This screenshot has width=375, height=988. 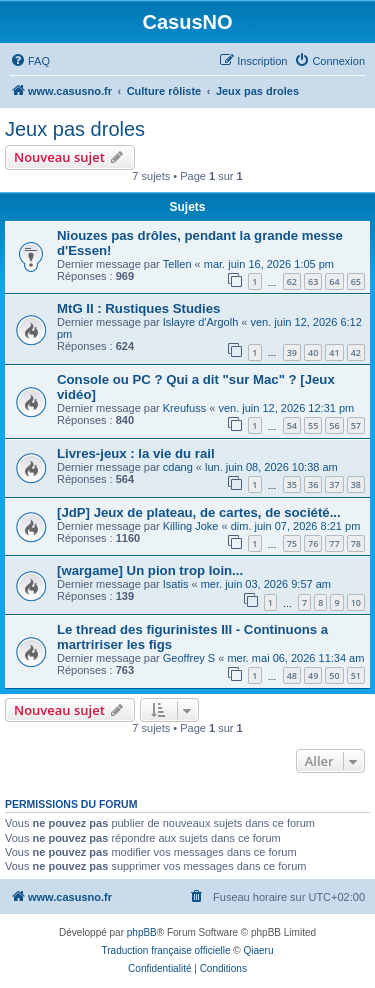 I want to click on phpBB, so click(x=142, y=932).